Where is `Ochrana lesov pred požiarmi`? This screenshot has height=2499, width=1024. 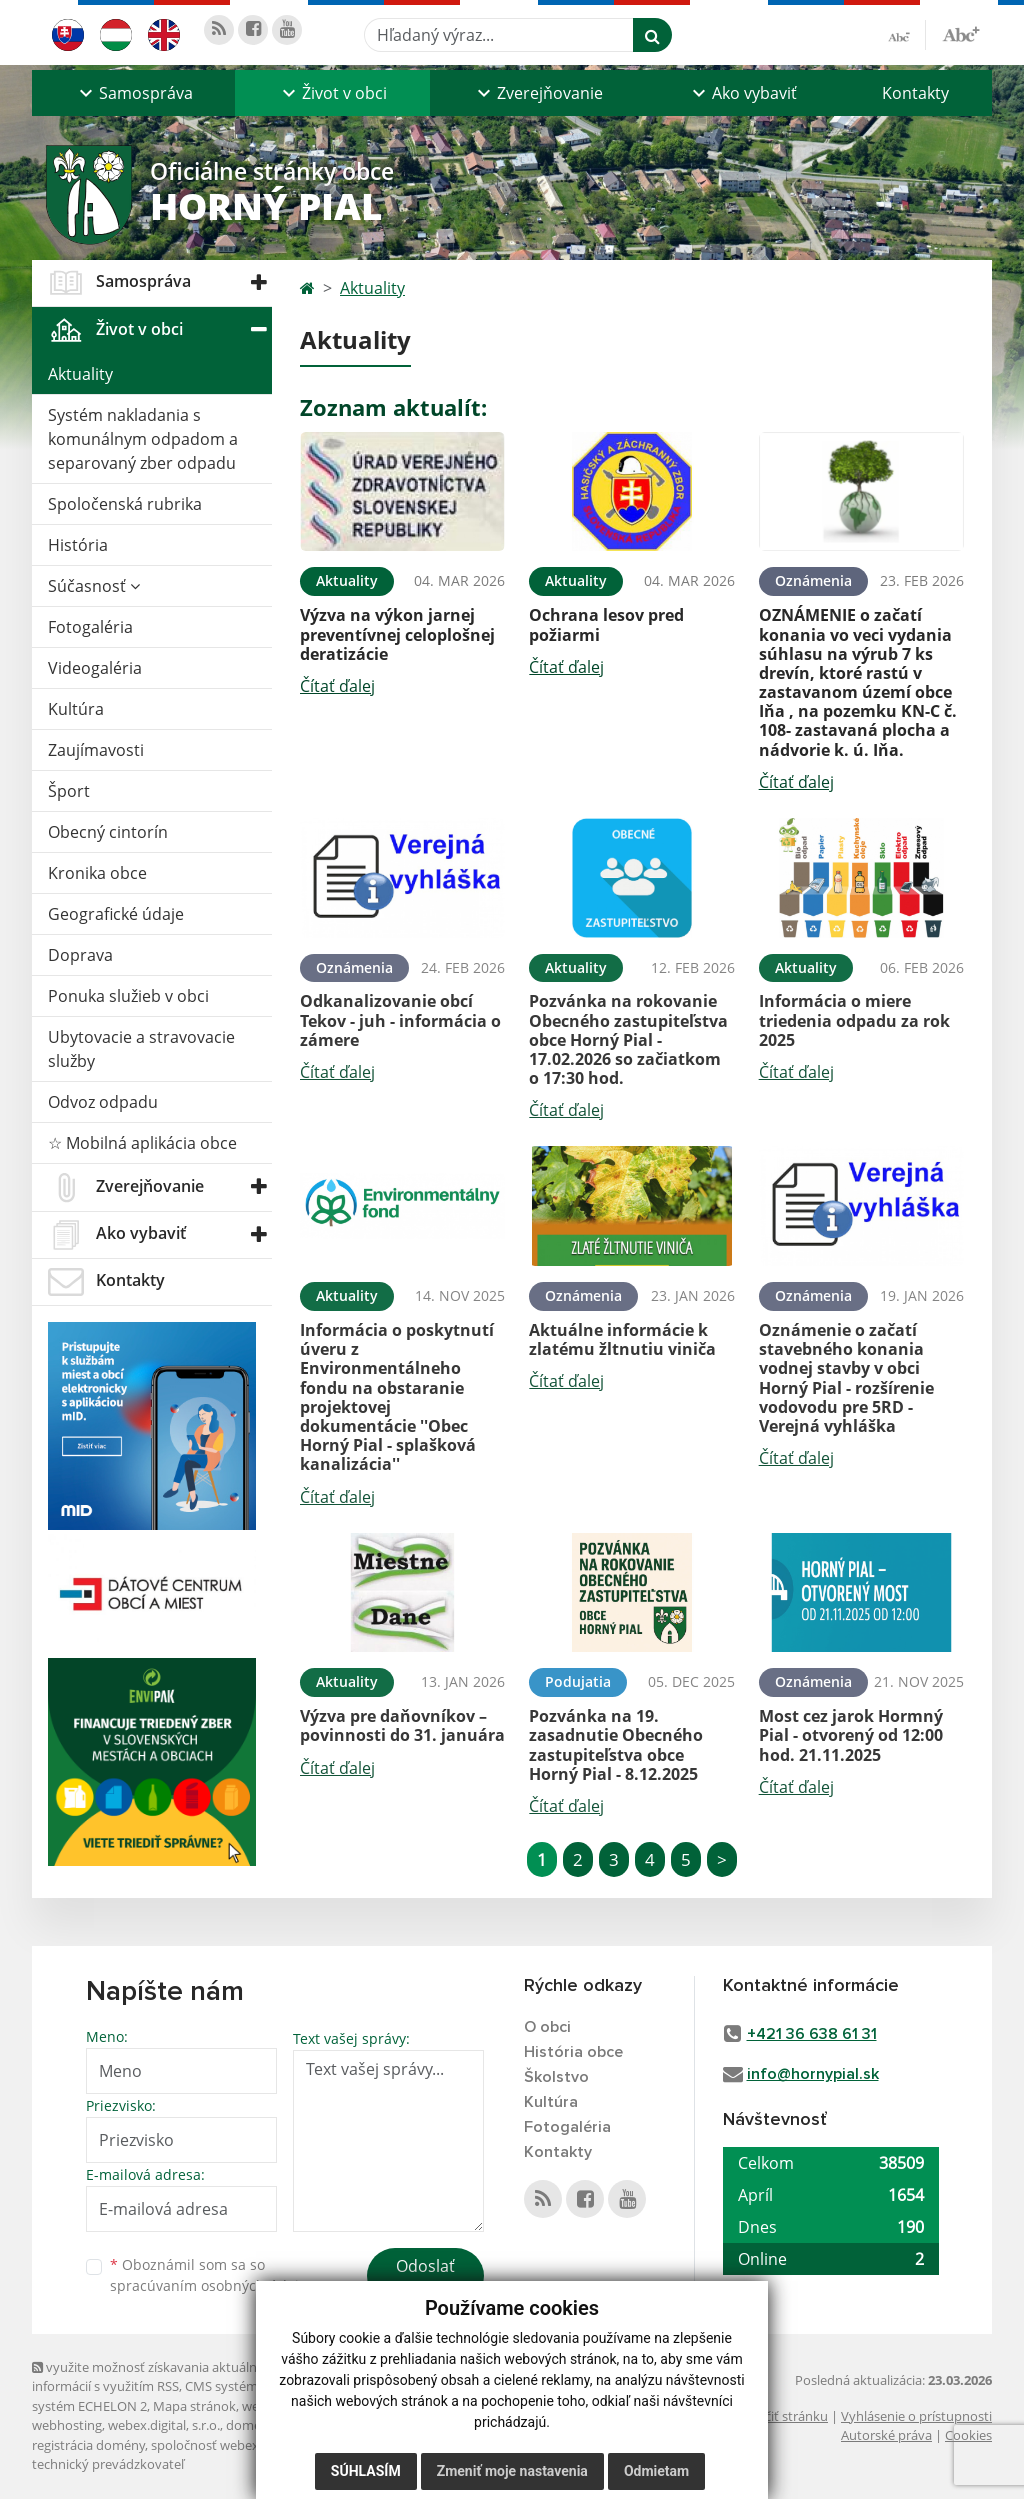
Ochrana lesov pred požiarmi is located at coordinates (606, 624).